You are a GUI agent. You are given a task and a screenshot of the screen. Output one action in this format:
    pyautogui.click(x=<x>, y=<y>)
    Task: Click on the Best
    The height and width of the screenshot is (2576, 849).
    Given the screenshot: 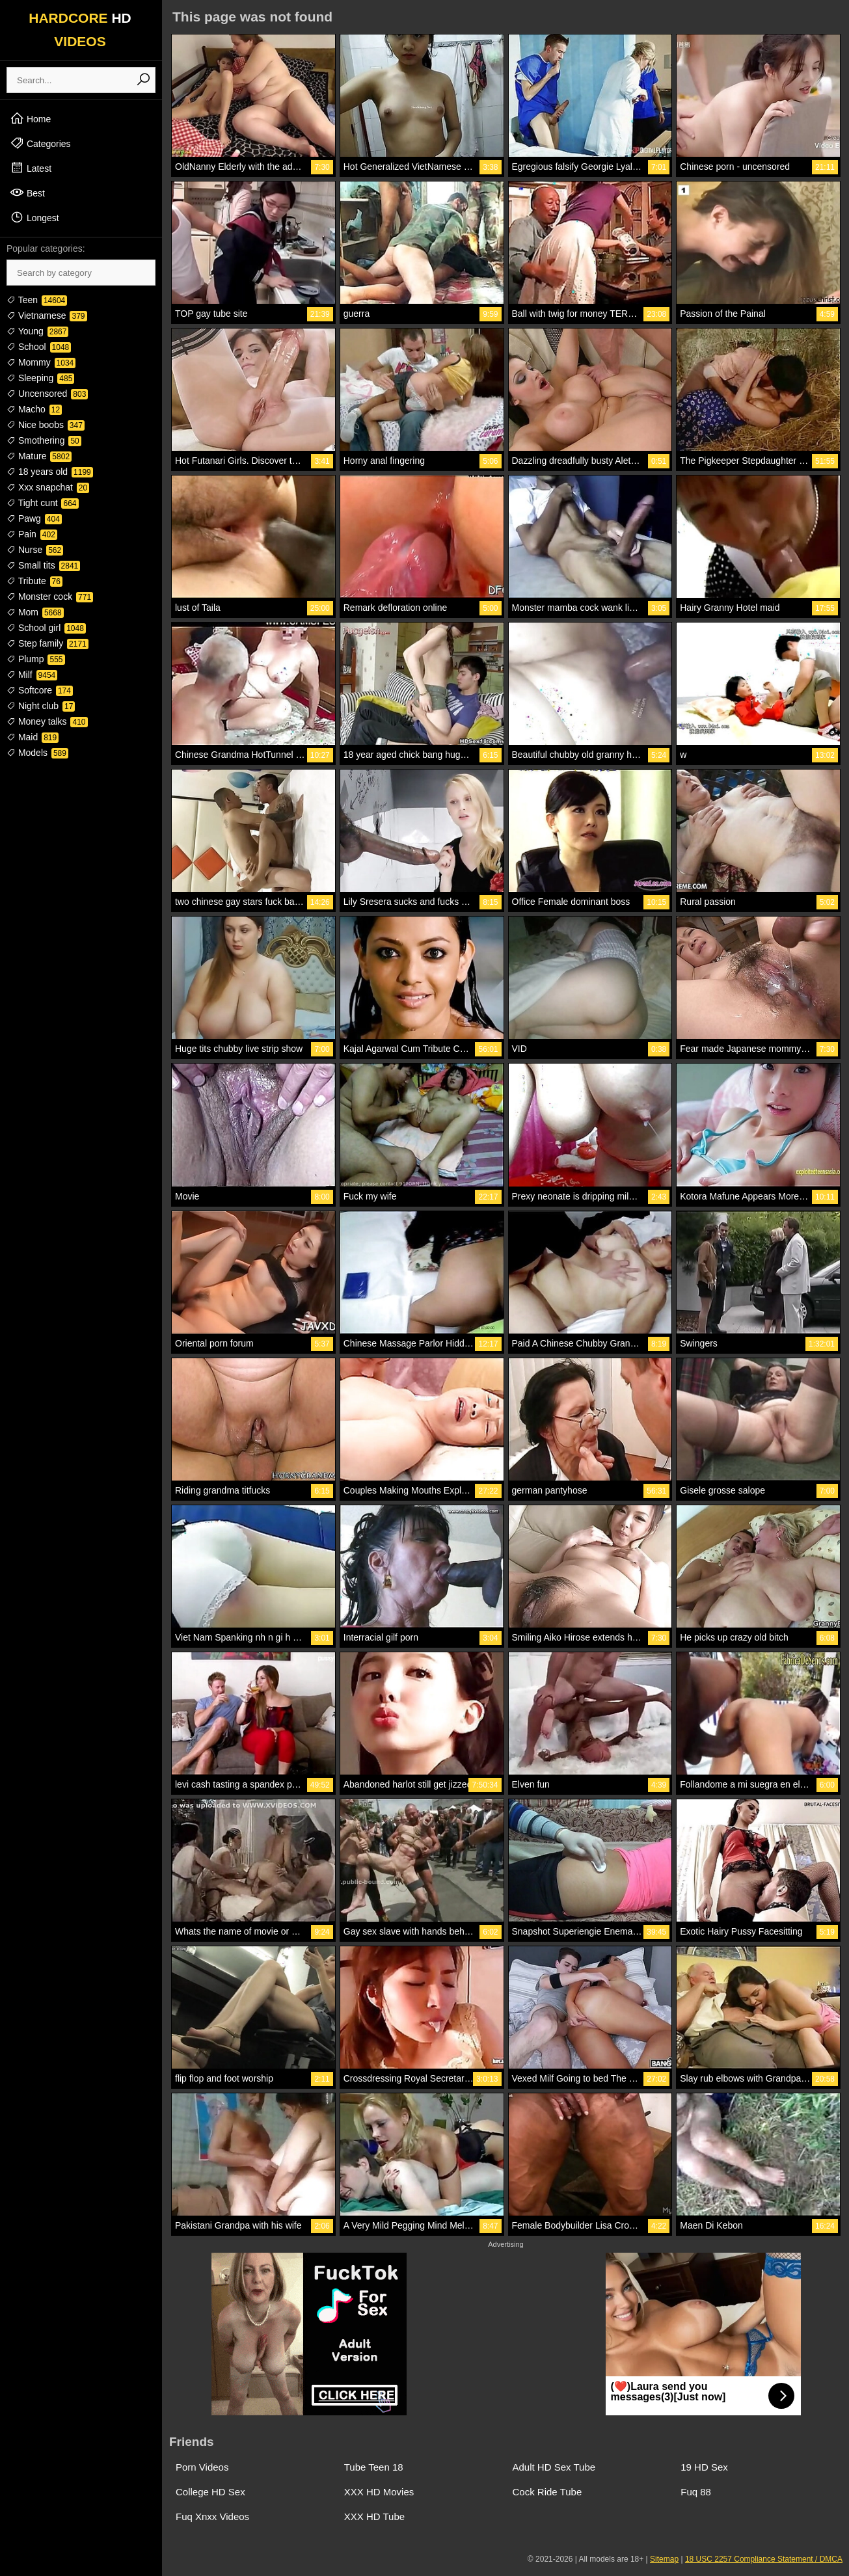 What is the action you would take?
    pyautogui.click(x=27, y=192)
    